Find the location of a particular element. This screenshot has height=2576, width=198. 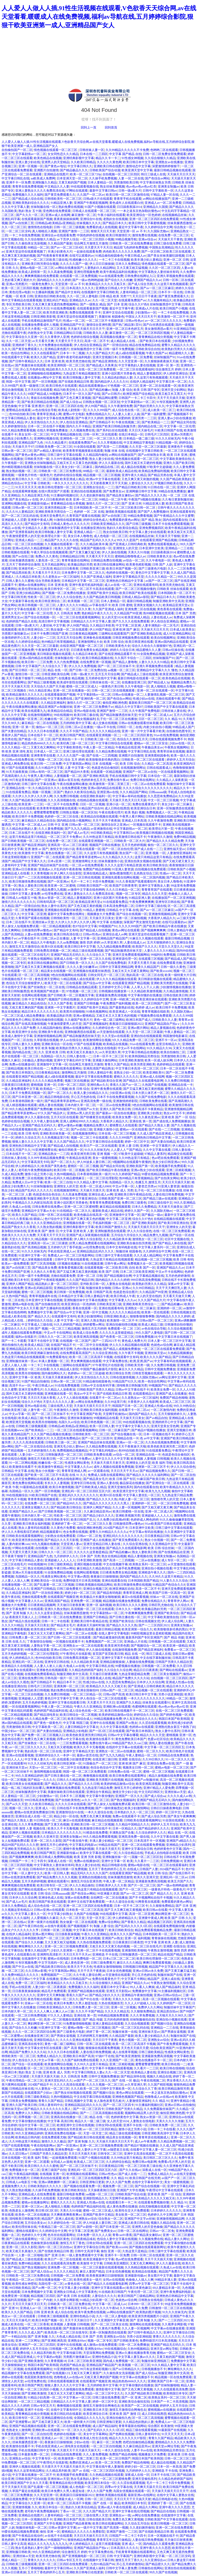

亚洲制服丝袜第一页av is located at coordinates (21, 1361).